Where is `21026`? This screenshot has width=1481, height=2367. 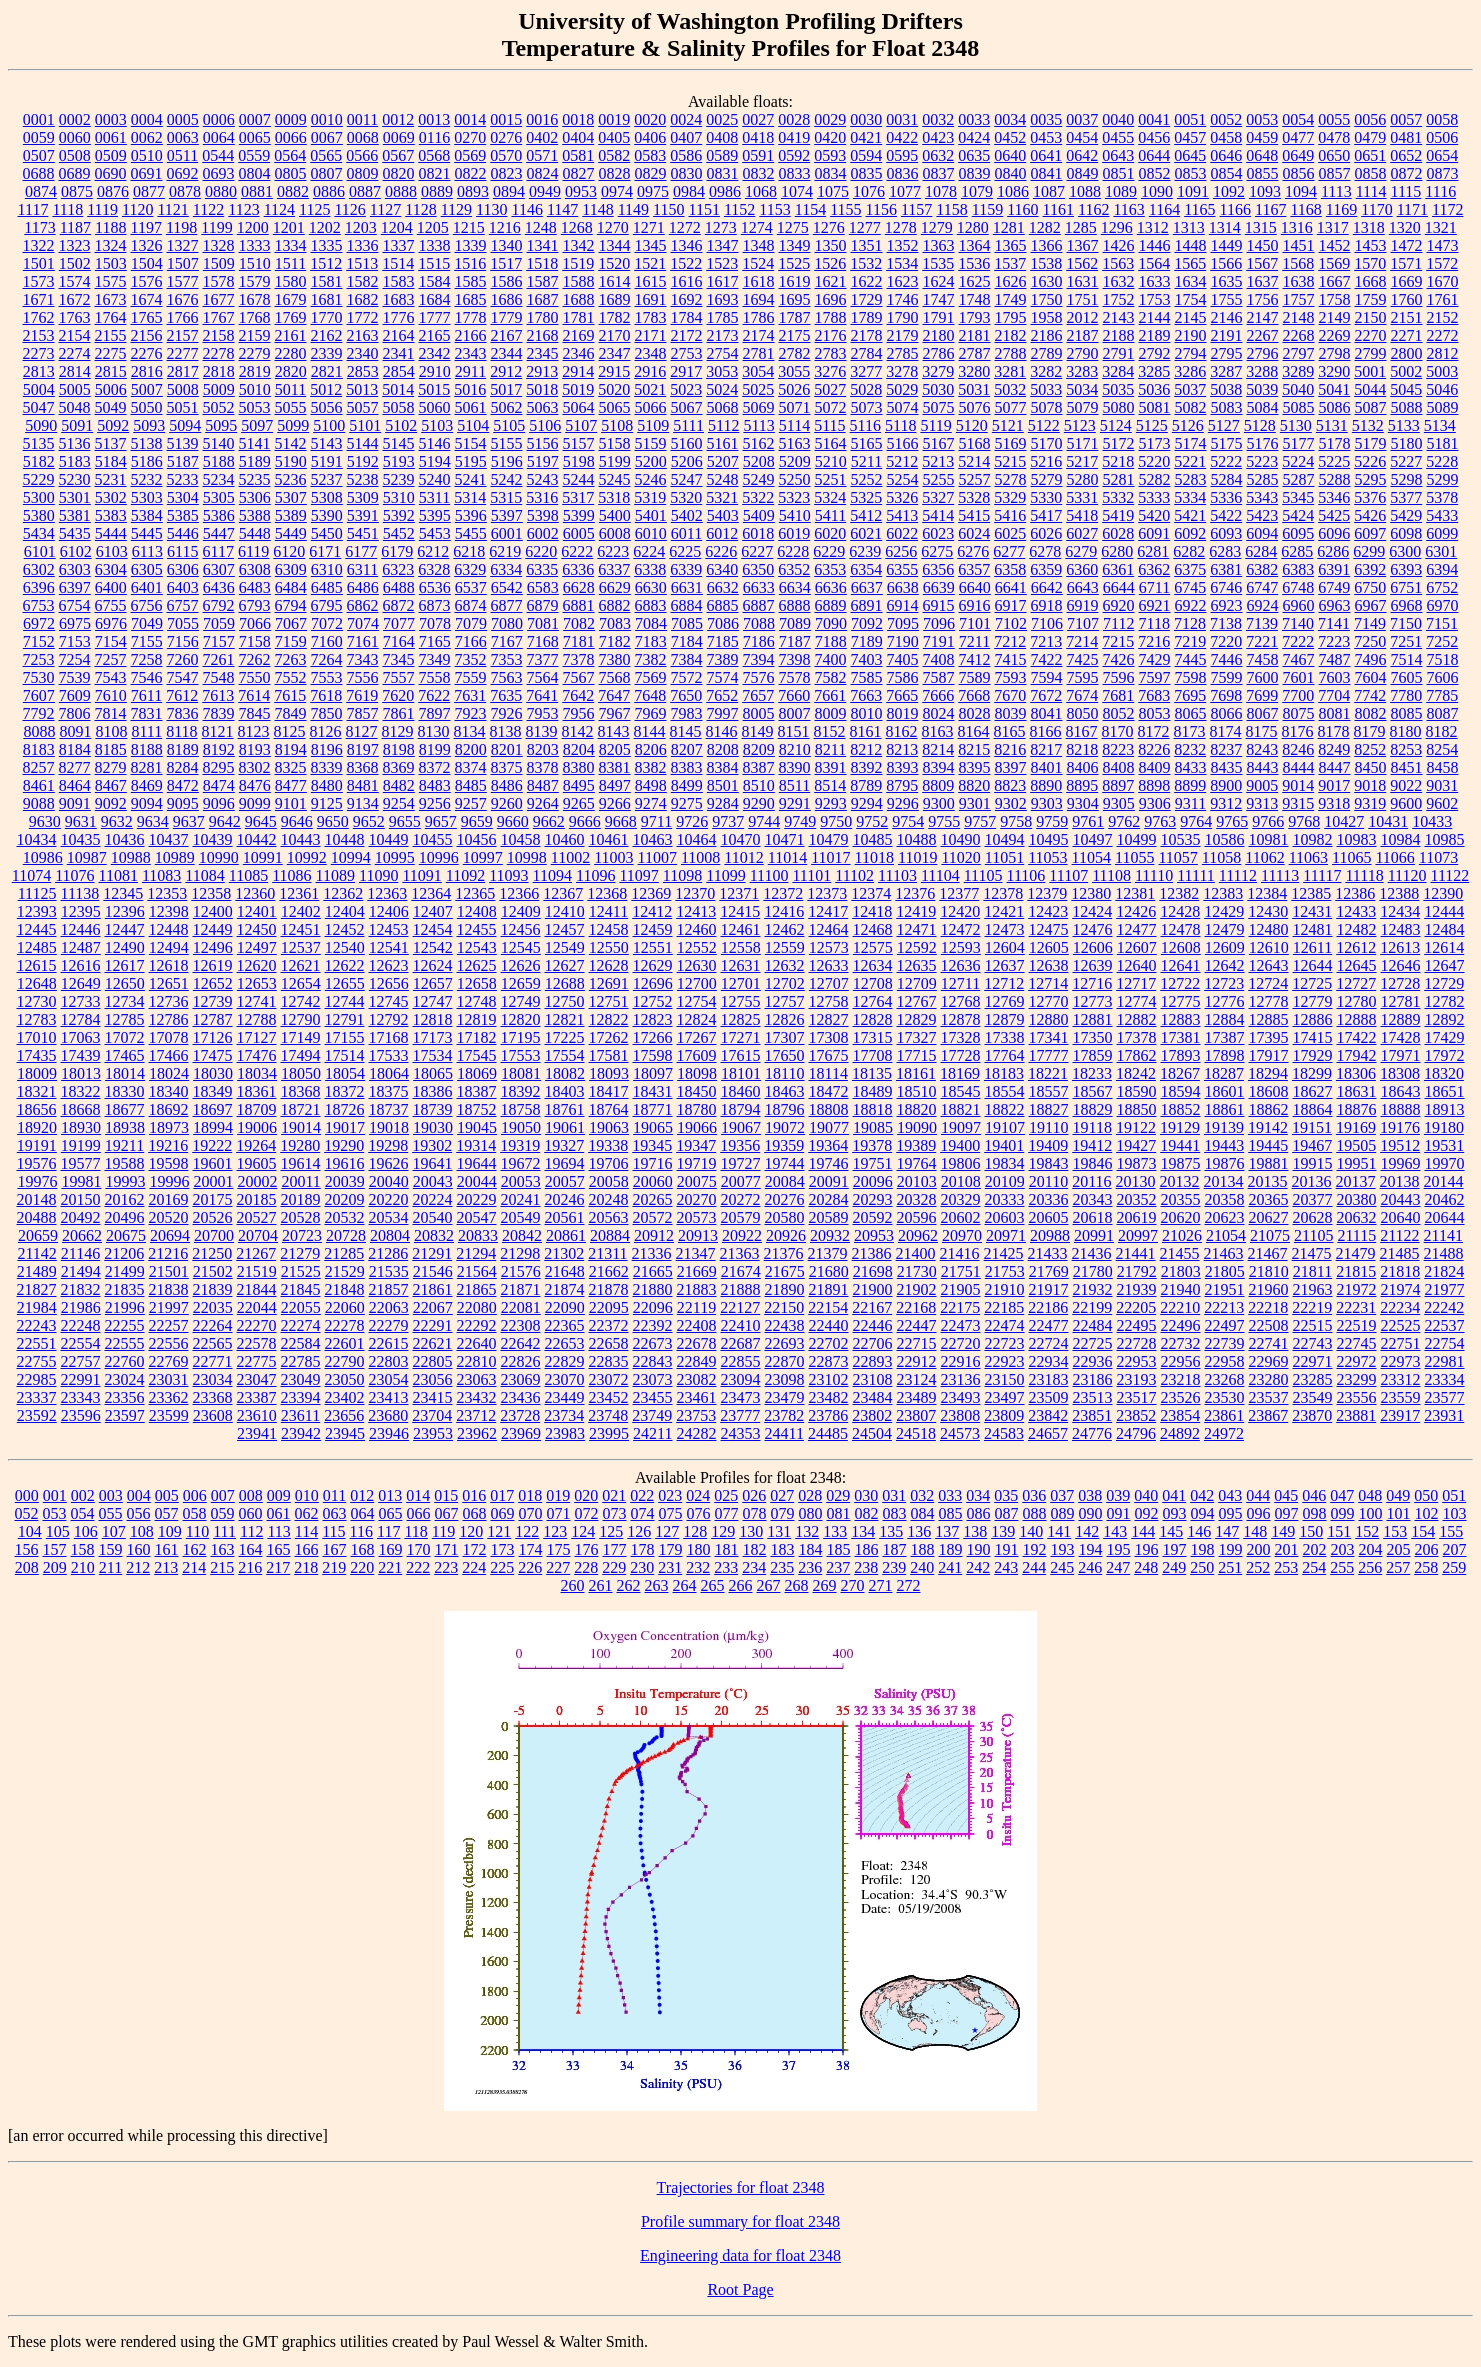 21026 is located at coordinates (1182, 1235).